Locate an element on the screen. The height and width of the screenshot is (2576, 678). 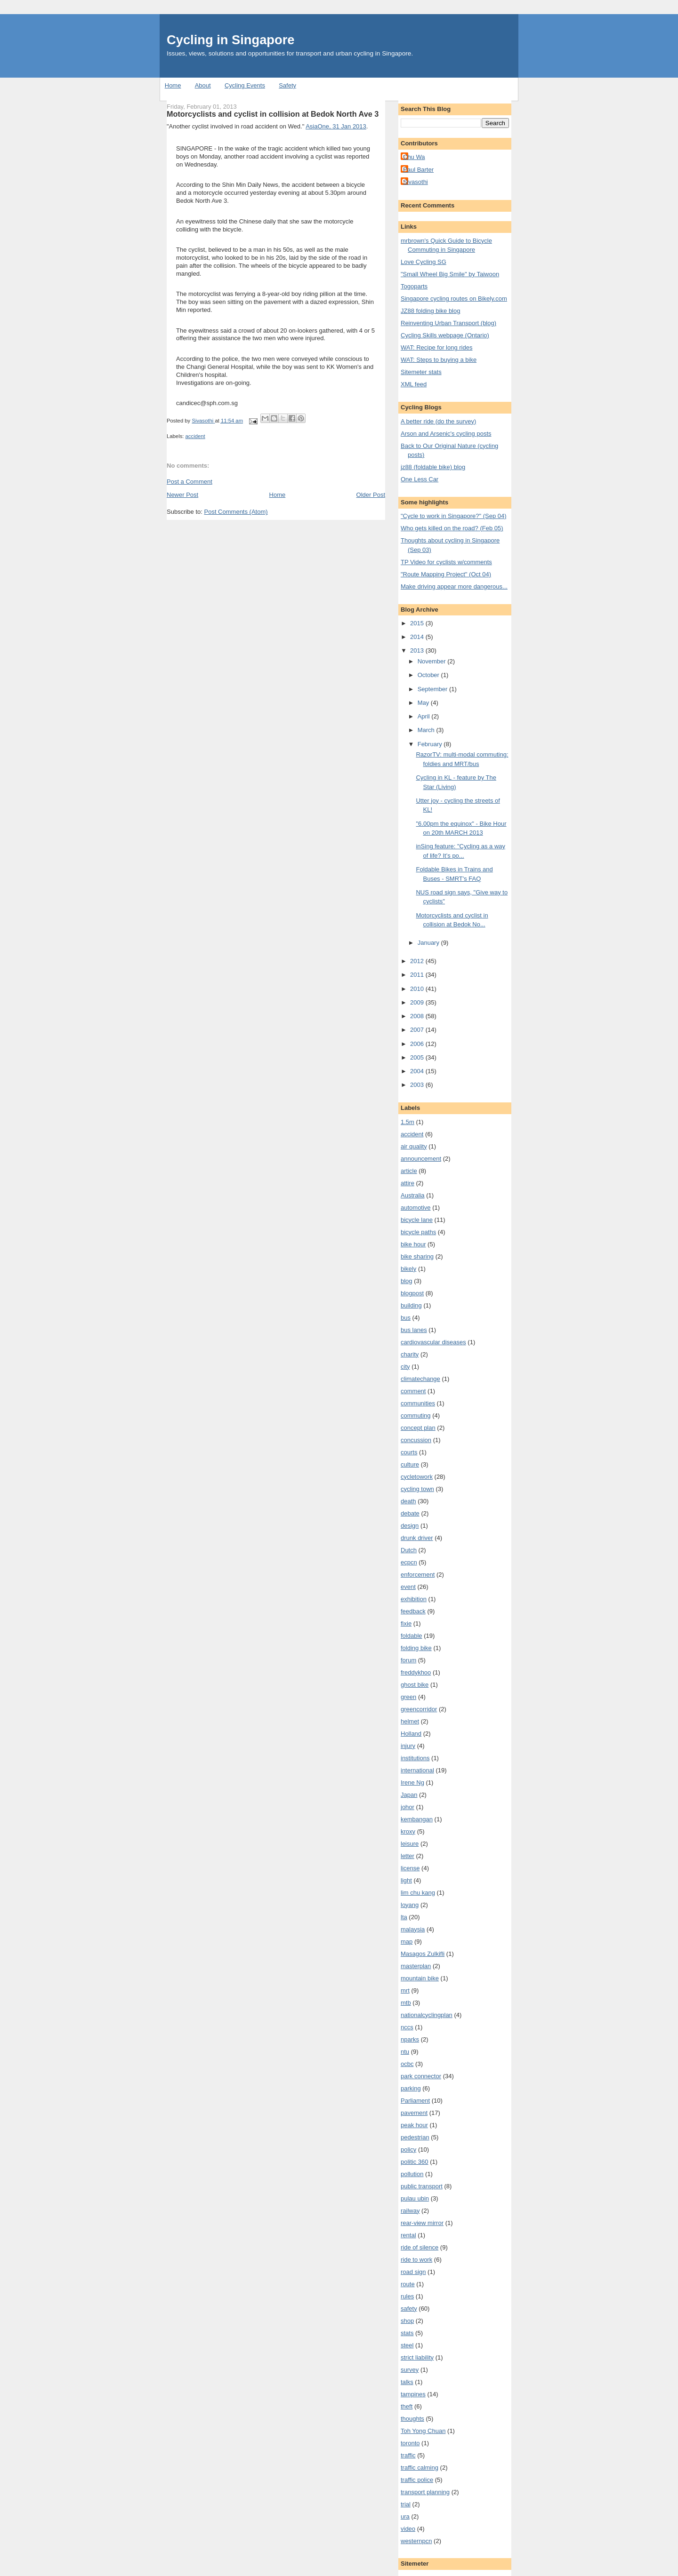
folding bike is located at coordinates (416, 1647).